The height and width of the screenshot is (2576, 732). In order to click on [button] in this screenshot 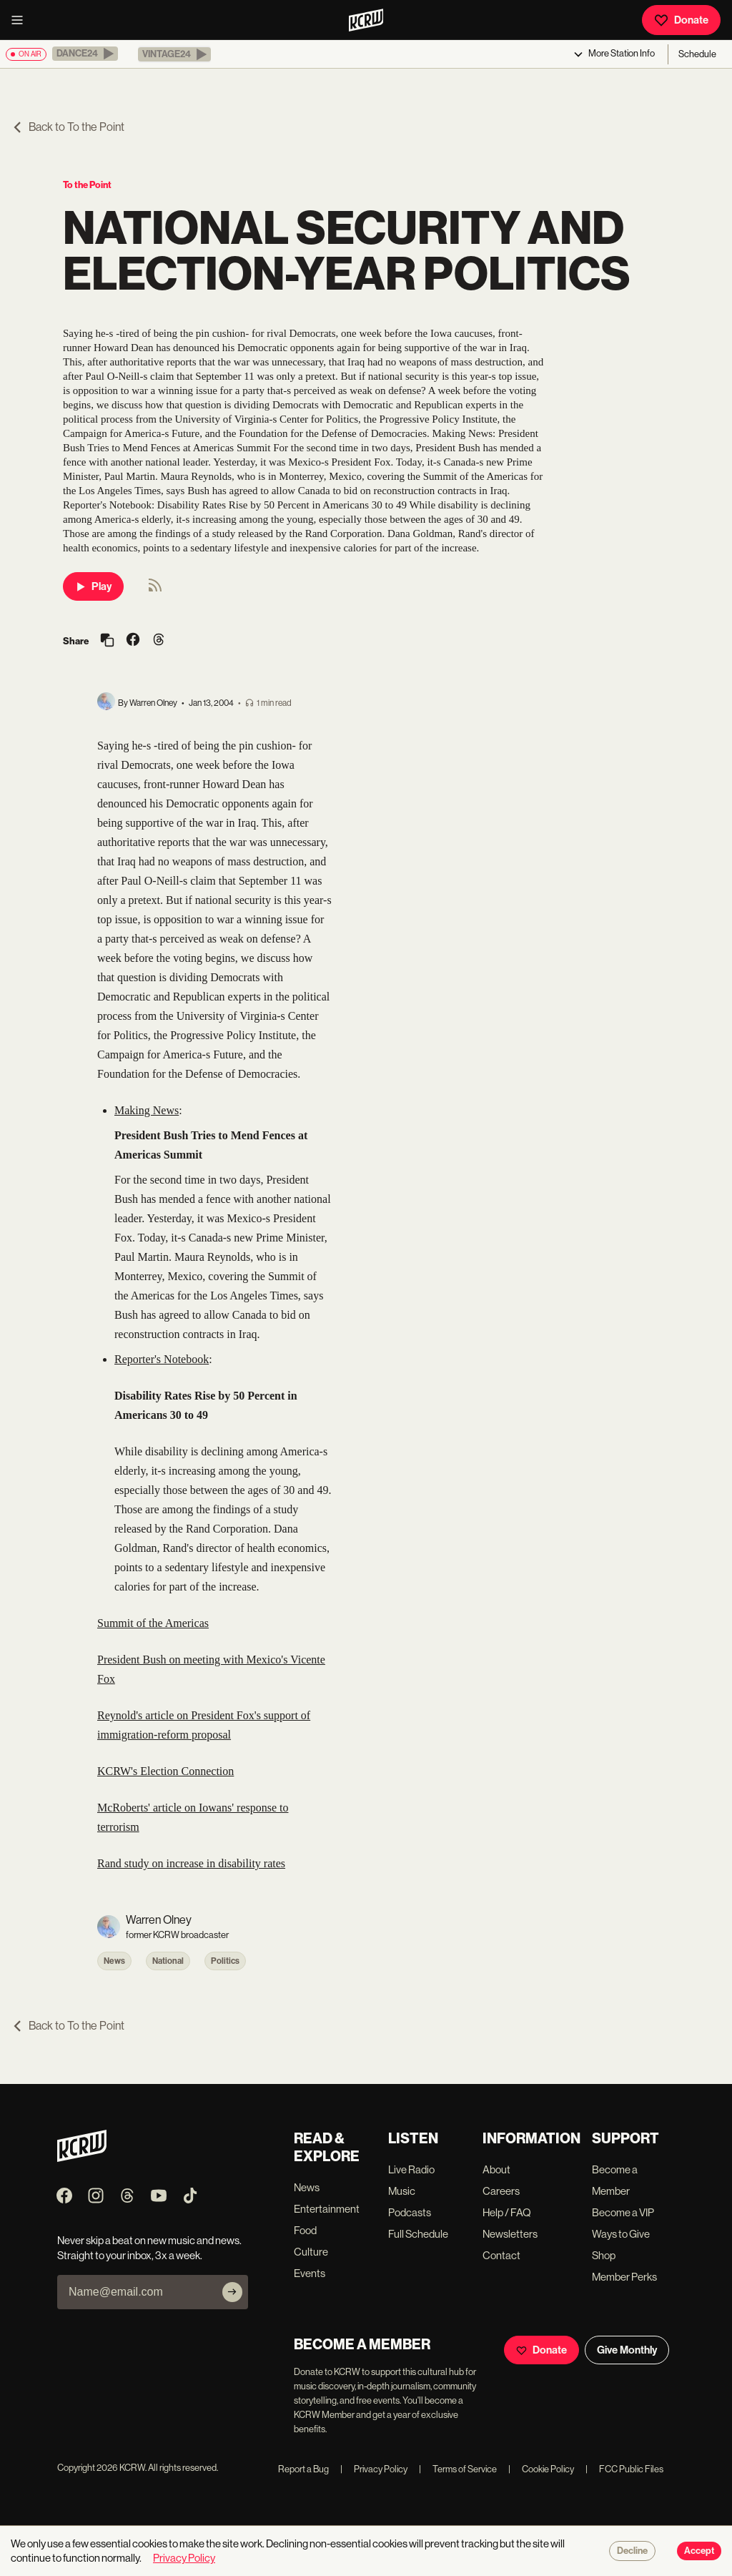, I will do `click(85, 53)`.